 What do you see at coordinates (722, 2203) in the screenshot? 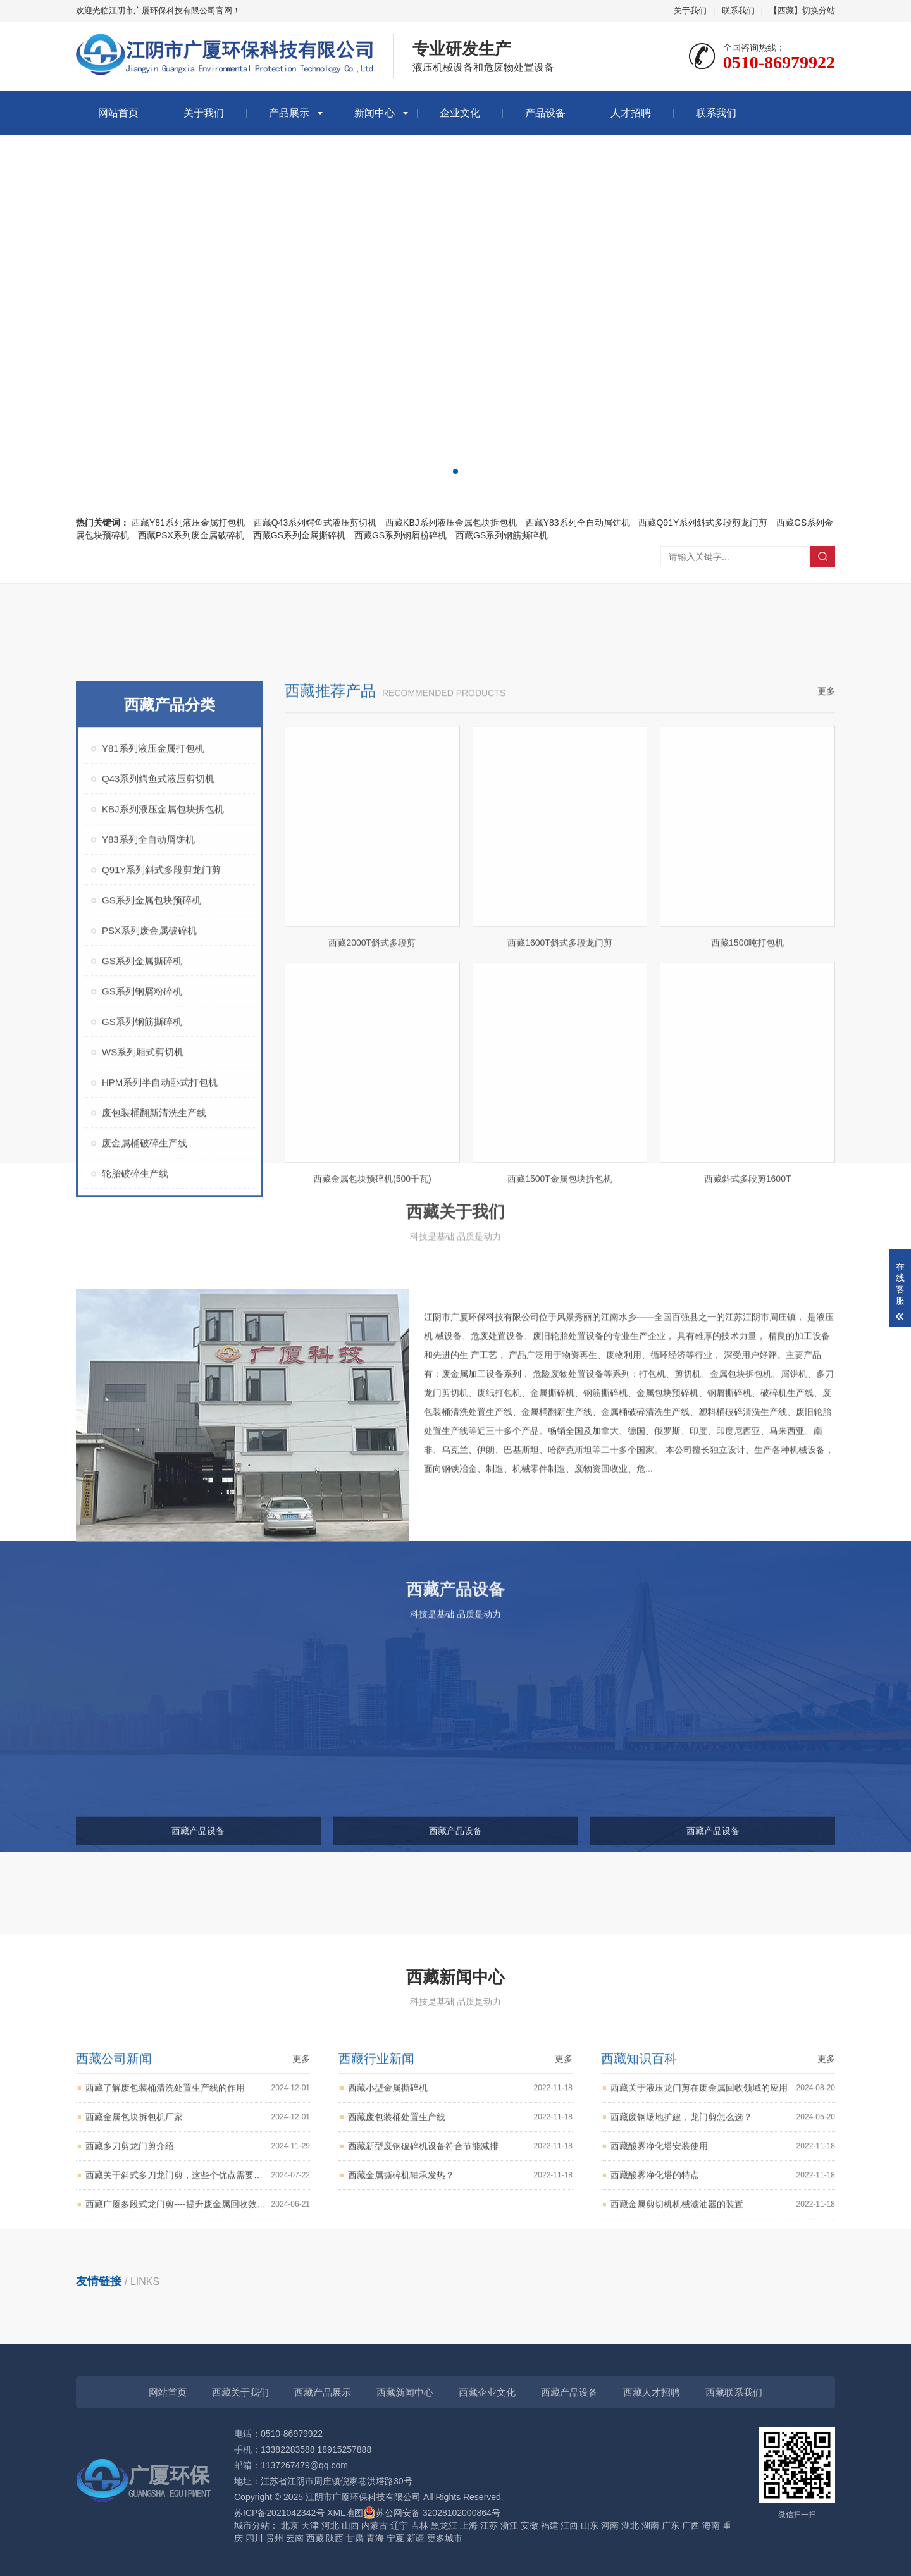
I see `西藏废钢场地扩建，龙门剪怎么选？` at bounding box center [722, 2203].